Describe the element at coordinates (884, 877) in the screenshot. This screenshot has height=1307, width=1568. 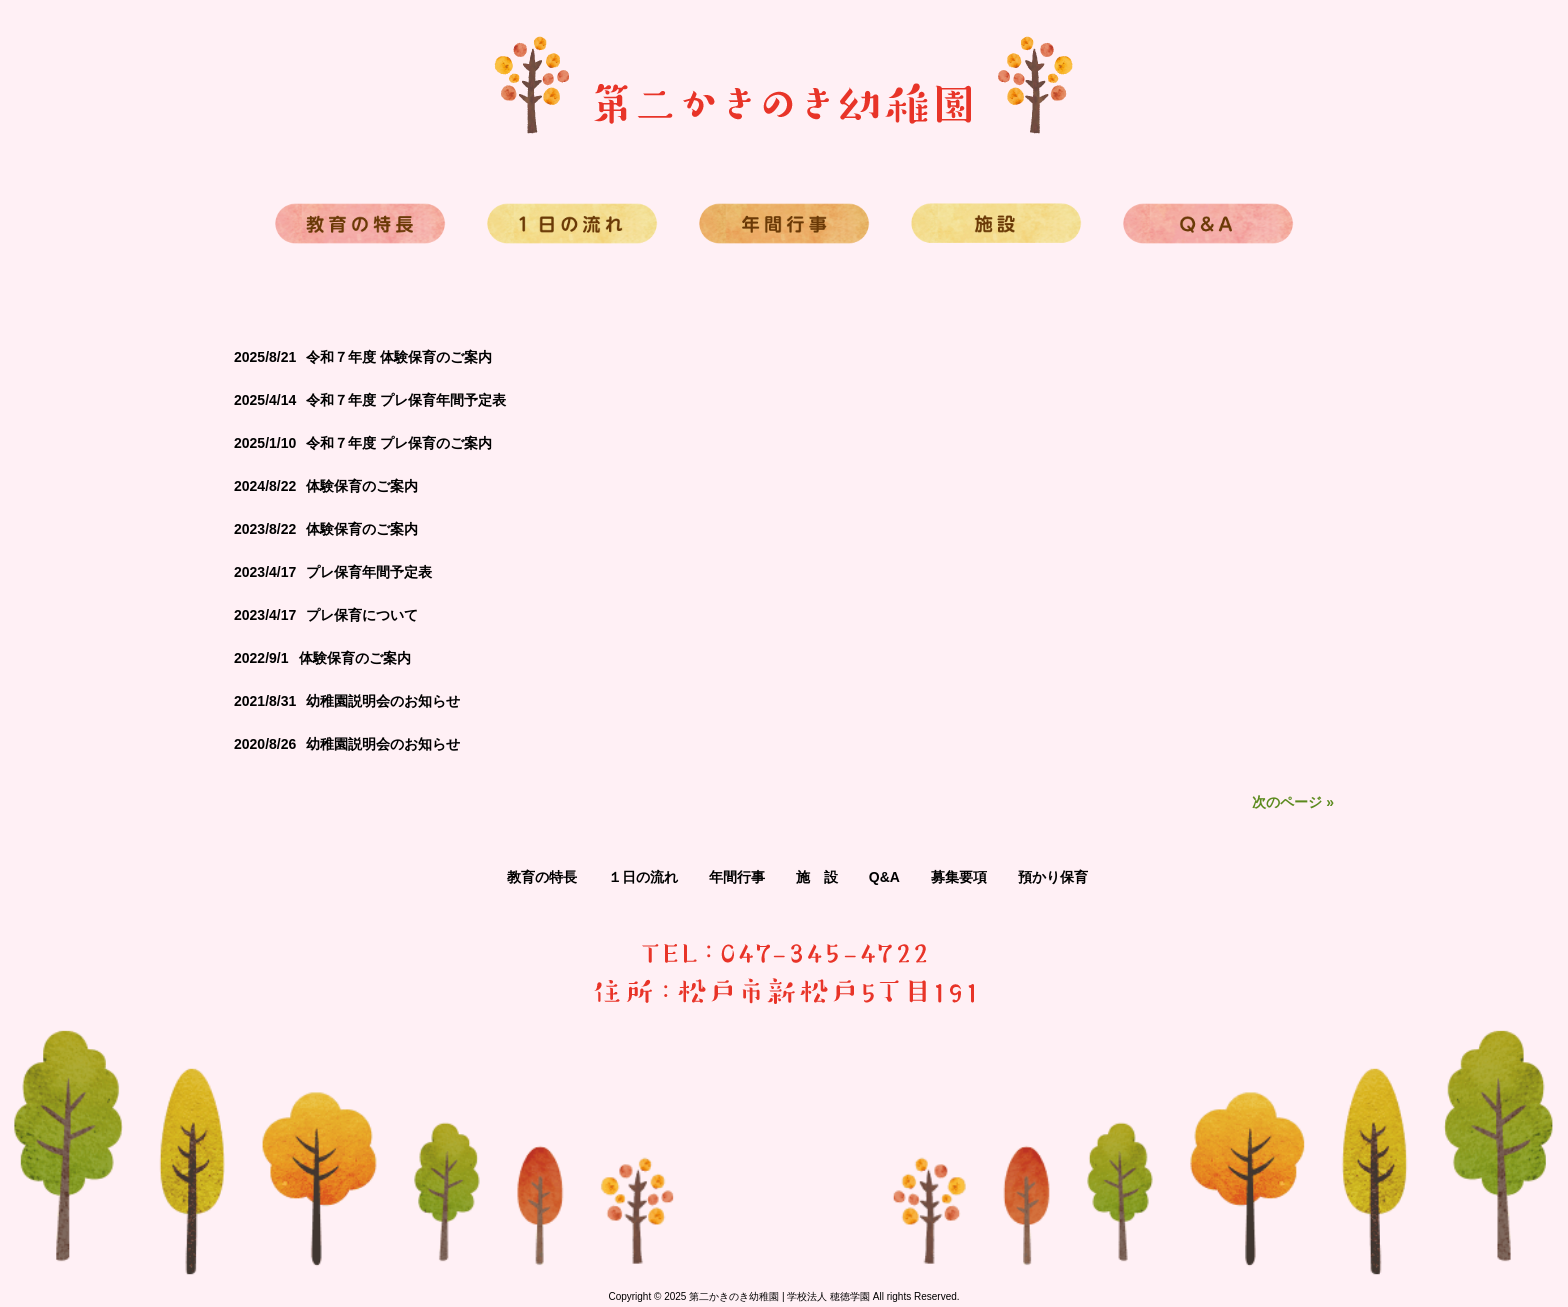
I see `Q&A` at that location.